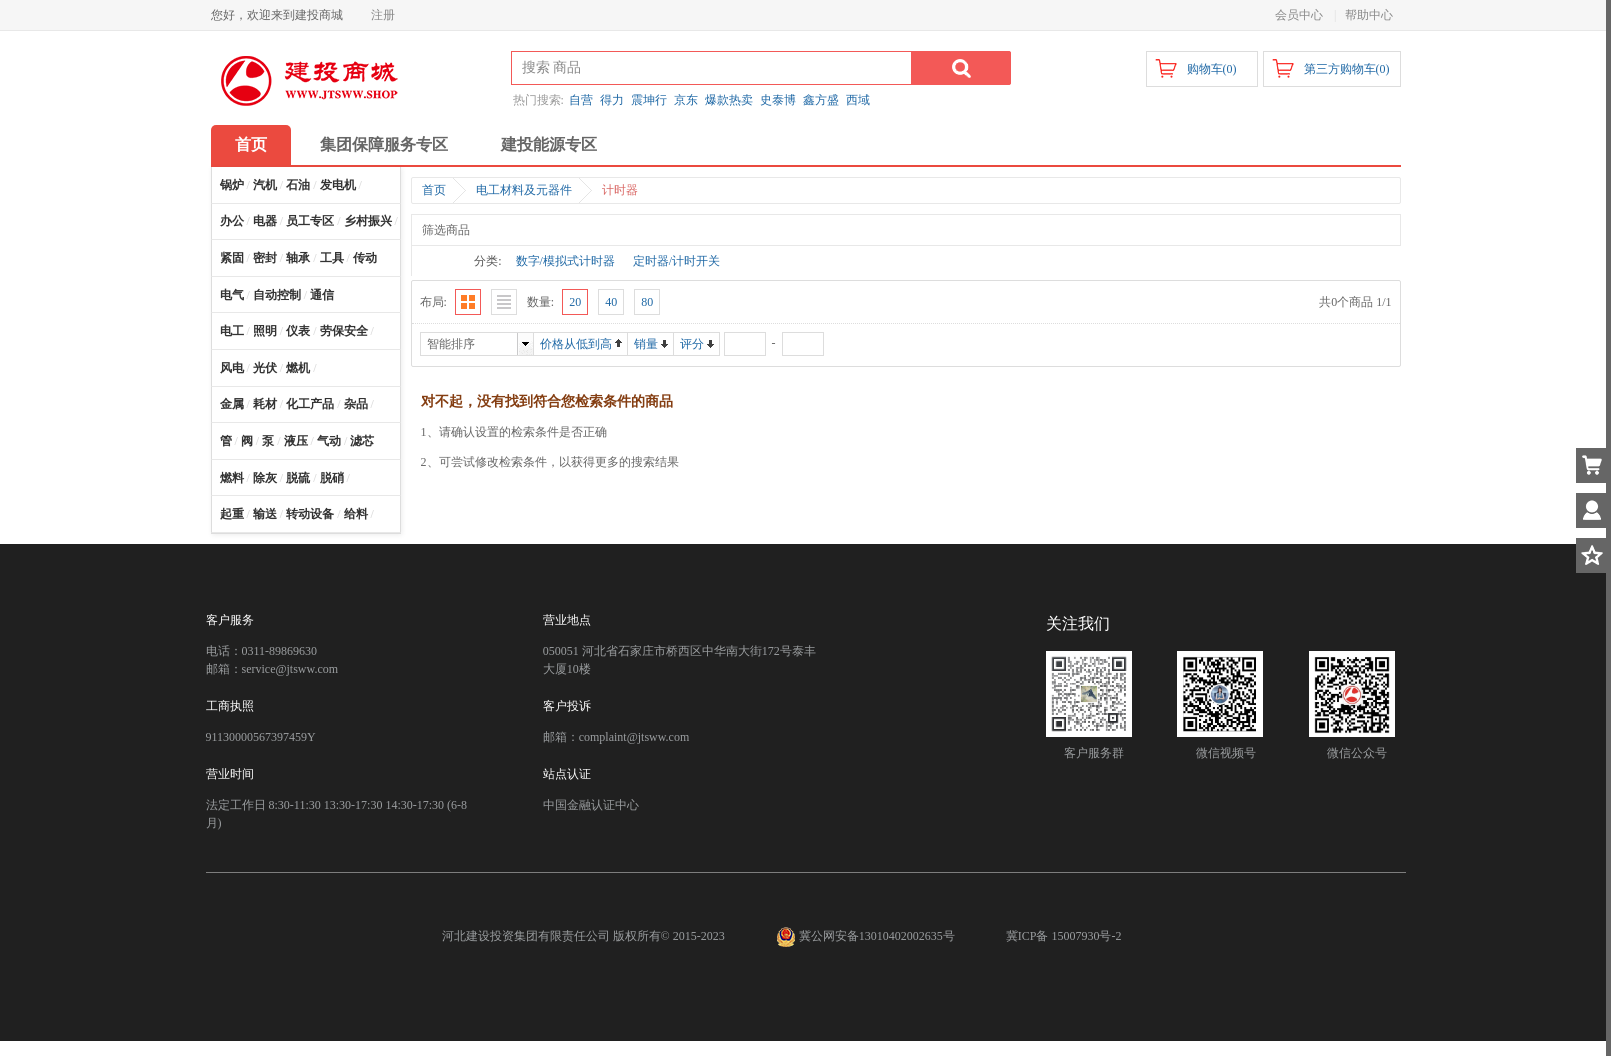  What do you see at coordinates (329, 441) in the screenshot?
I see `气动` at bounding box center [329, 441].